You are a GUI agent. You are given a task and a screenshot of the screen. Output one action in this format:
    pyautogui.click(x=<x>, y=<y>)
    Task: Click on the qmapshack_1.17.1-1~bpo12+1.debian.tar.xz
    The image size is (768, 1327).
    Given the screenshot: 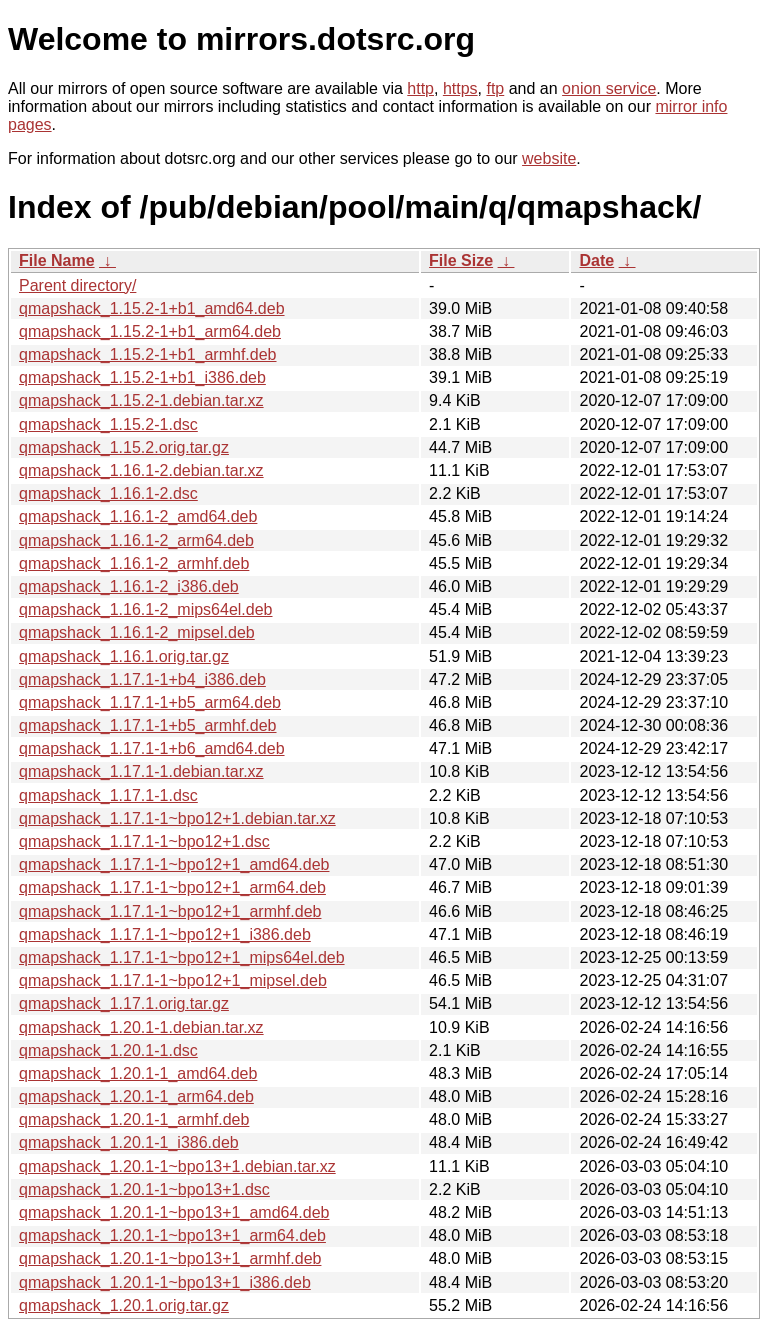 What is the action you would take?
    pyautogui.click(x=177, y=818)
    